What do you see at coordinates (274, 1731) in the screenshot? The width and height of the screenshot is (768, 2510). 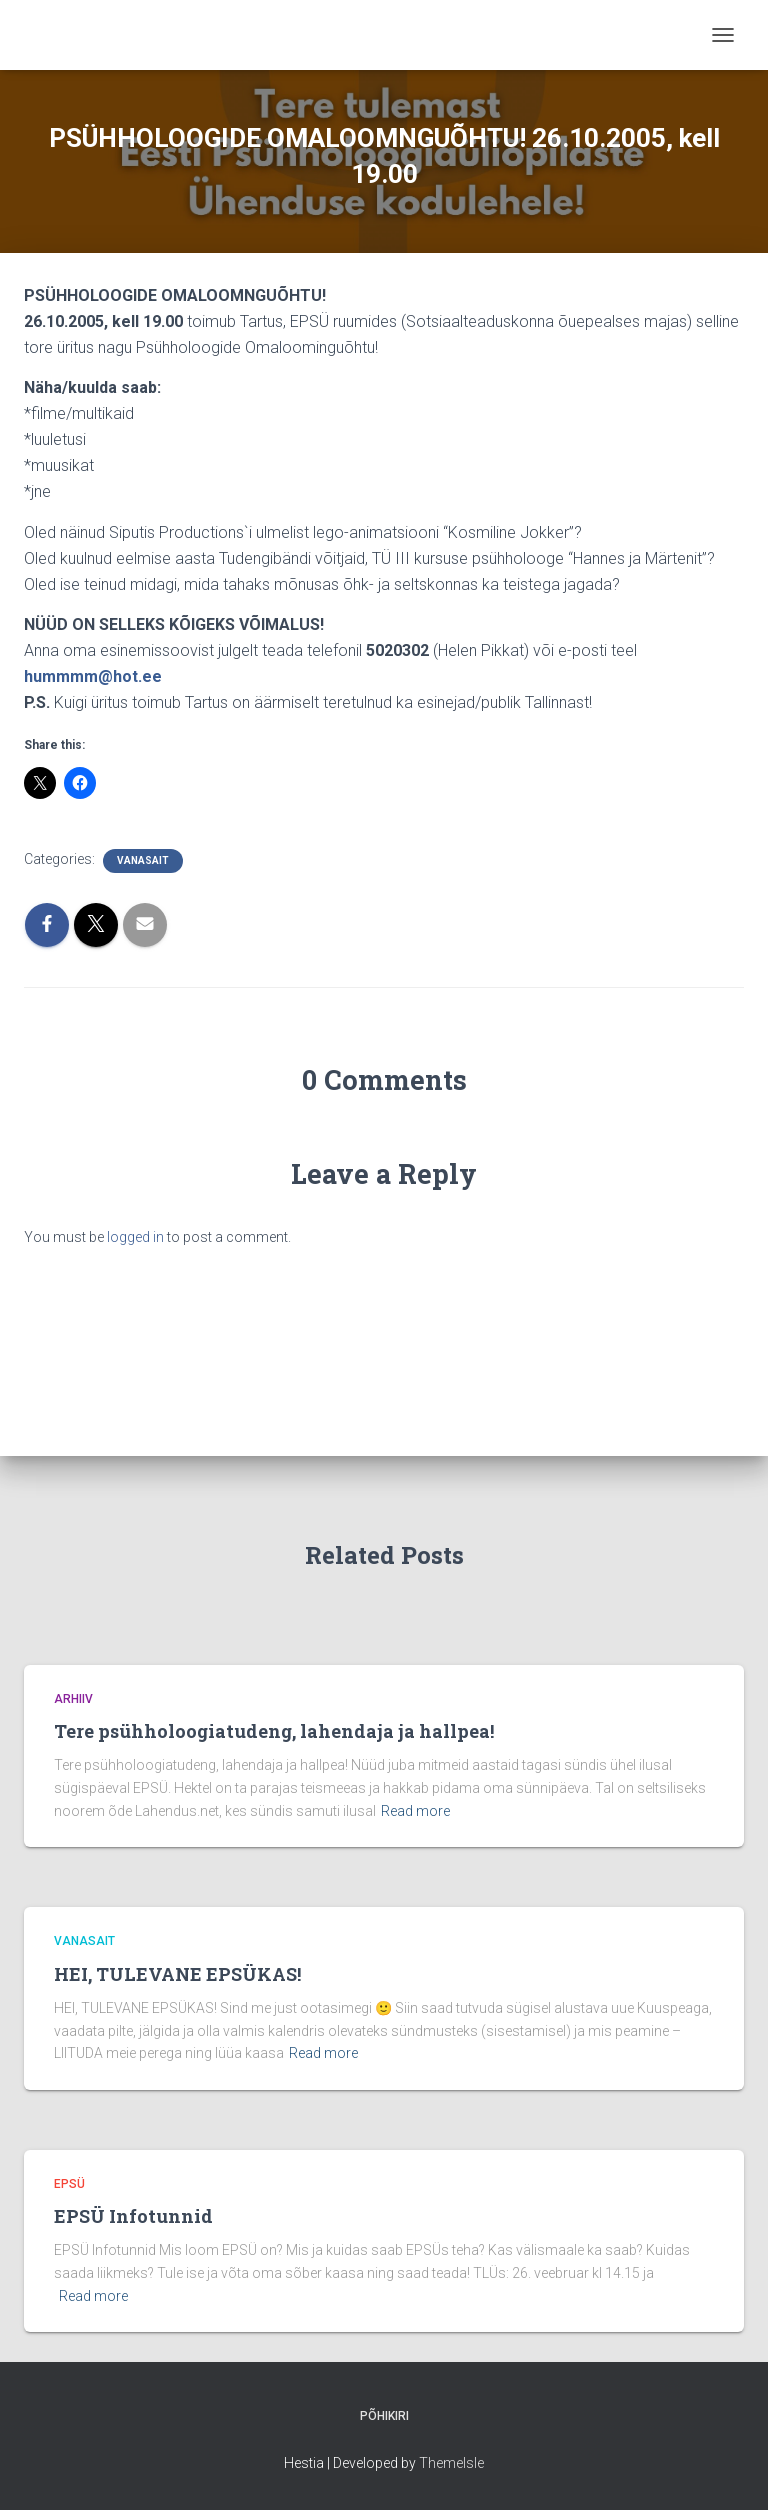 I see `Tere psühholoogiatudeng, lahendaja ja hallpea!` at bounding box center [274, 1731].